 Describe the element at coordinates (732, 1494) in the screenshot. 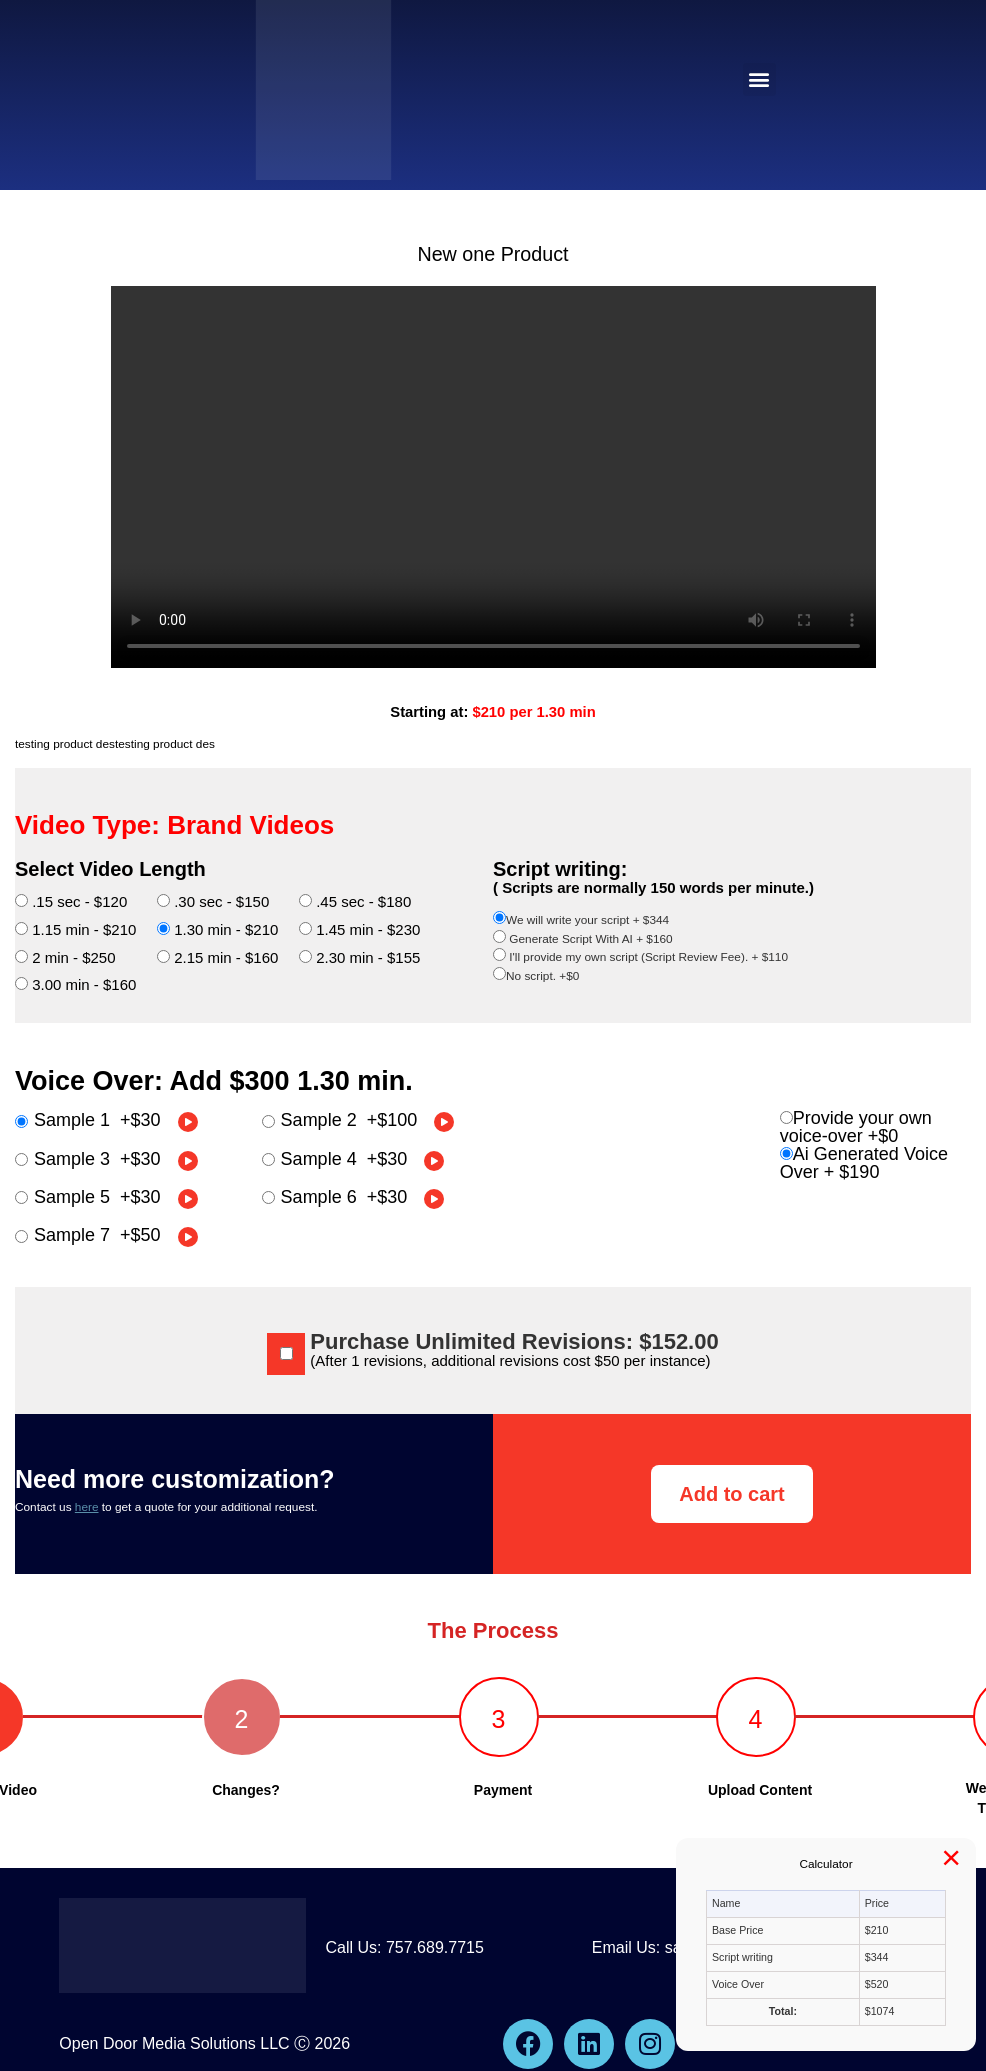

I see `Add to cart` at that location.